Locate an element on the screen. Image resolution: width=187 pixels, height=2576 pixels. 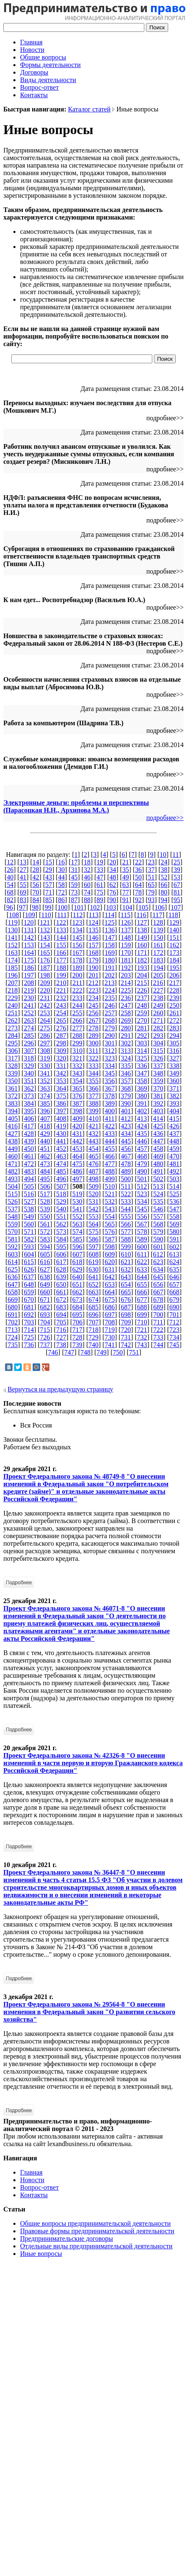
300 is located at coordinates (94, 1043).